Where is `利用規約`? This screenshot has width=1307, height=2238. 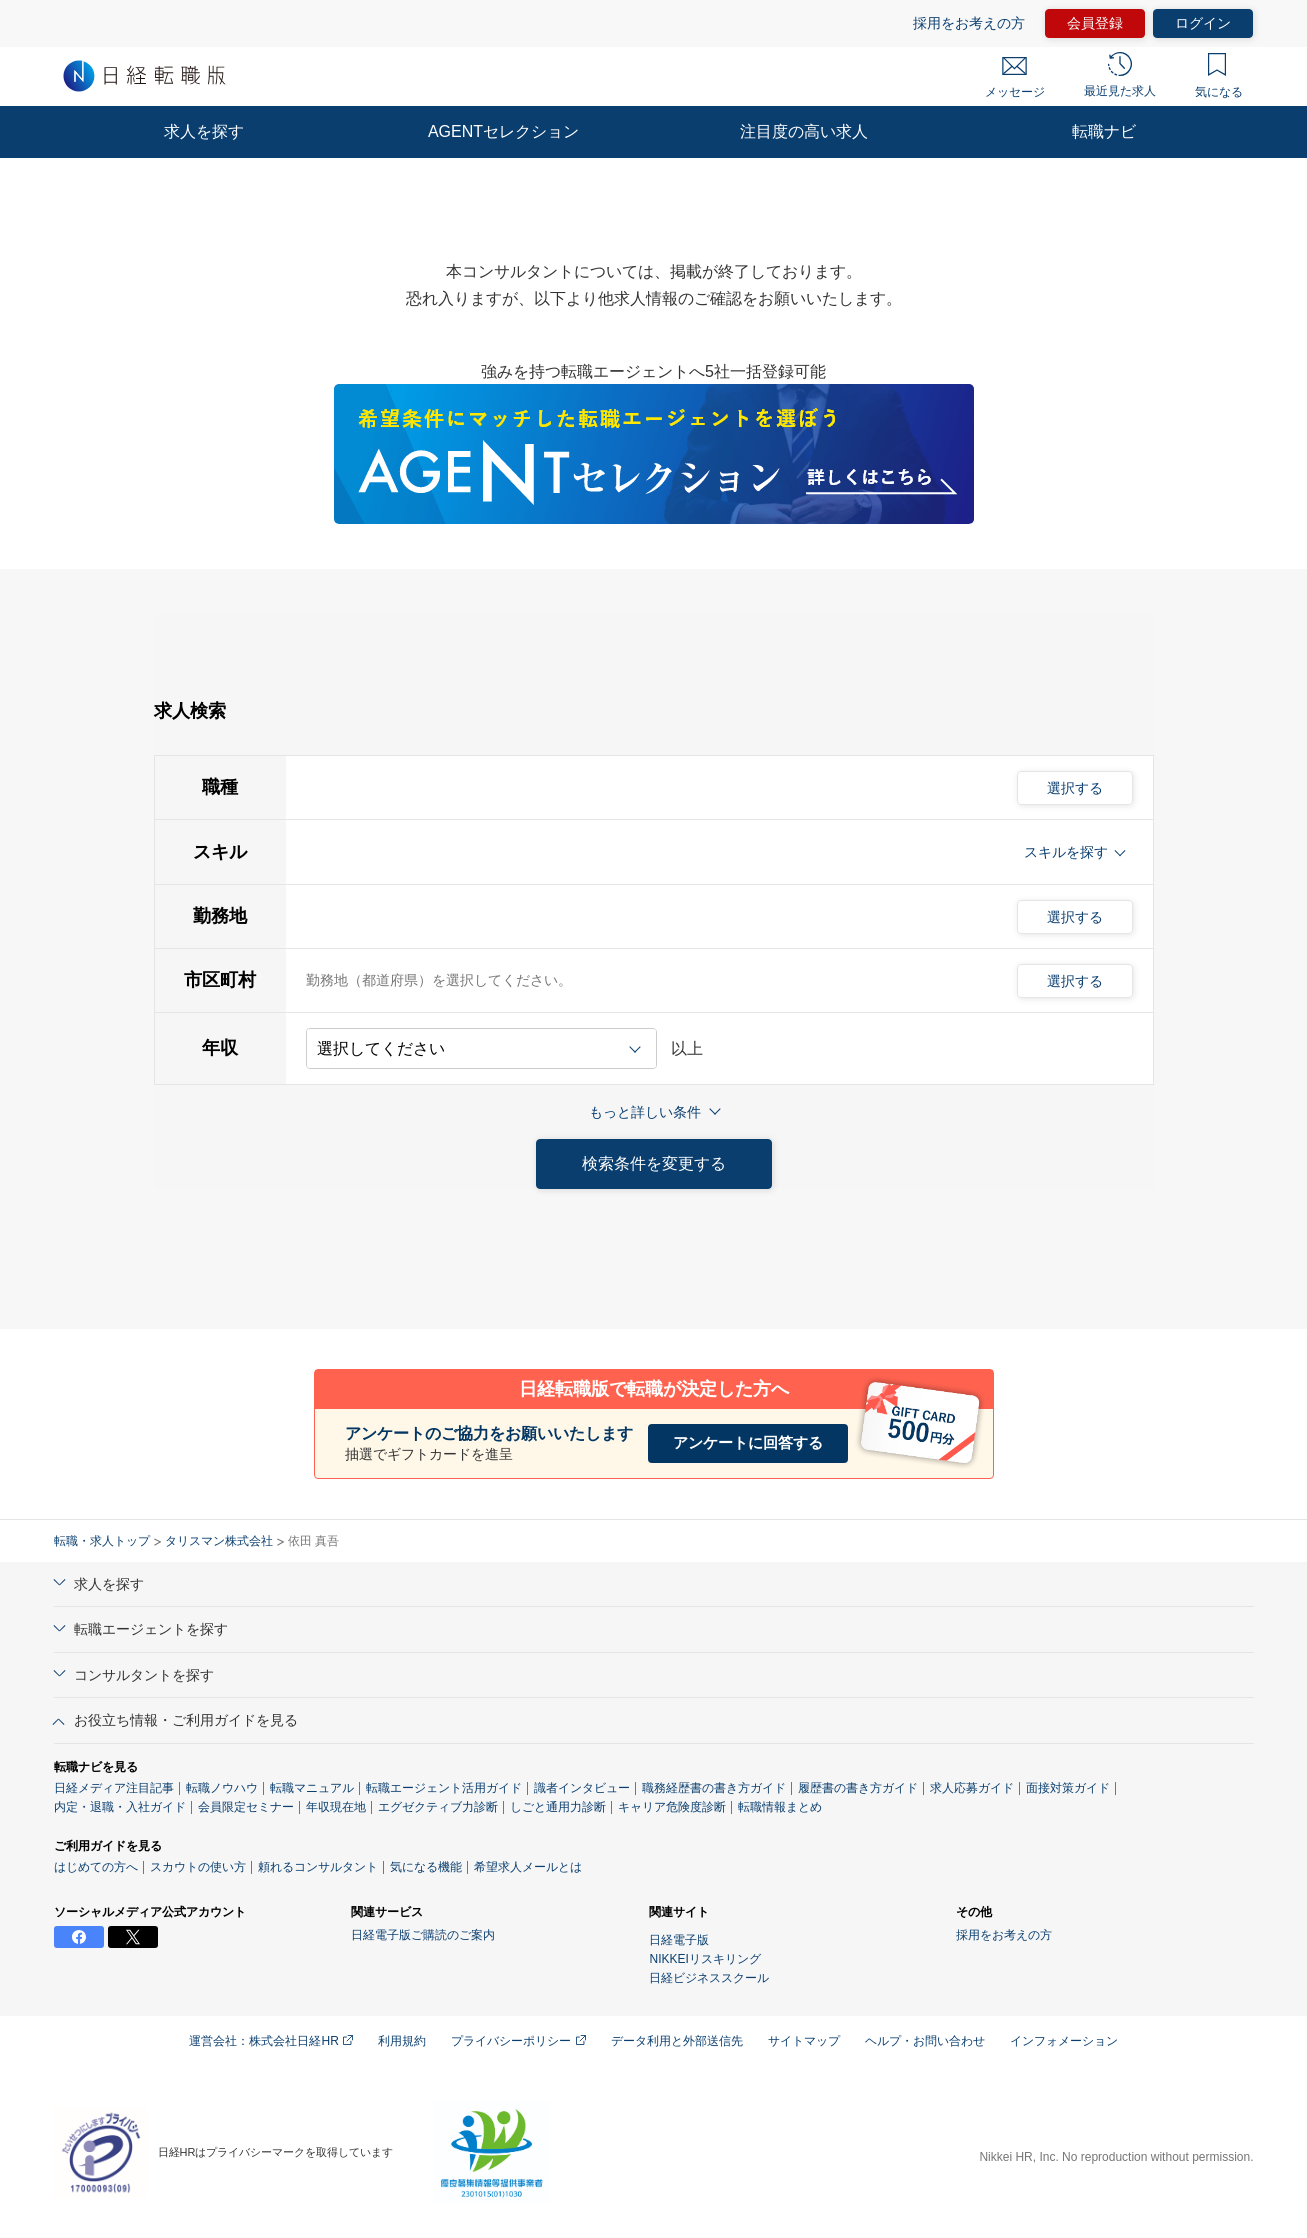
利用規約 is located at coordinates (402, 2041).